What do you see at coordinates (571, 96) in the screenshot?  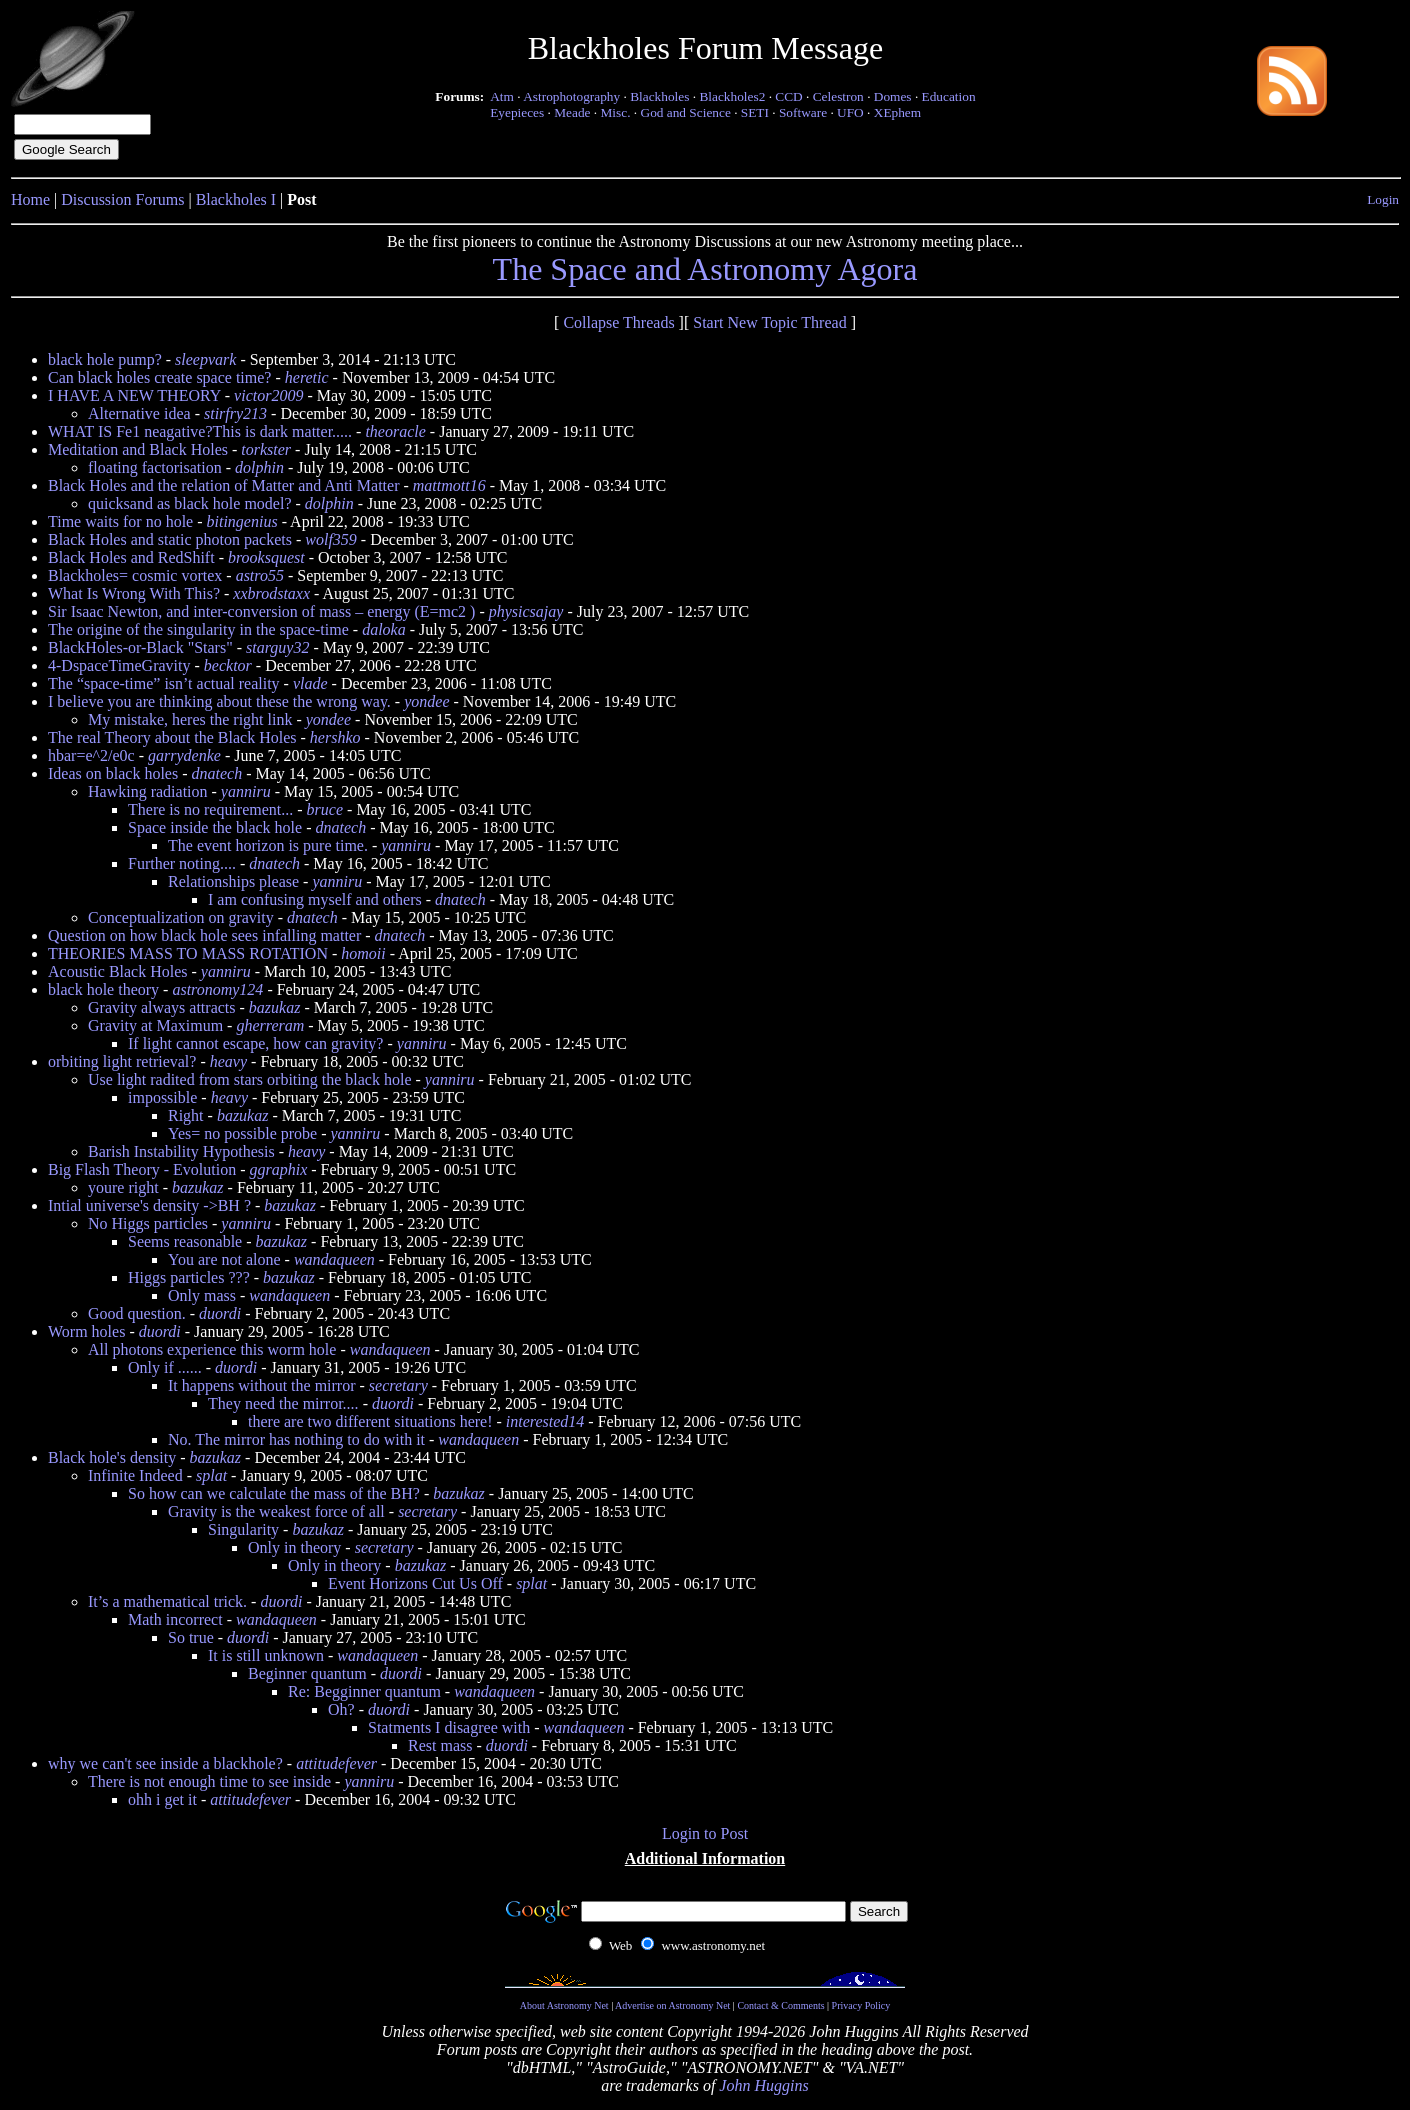 I see `Astrophotography` at bounding box center [571, 96].